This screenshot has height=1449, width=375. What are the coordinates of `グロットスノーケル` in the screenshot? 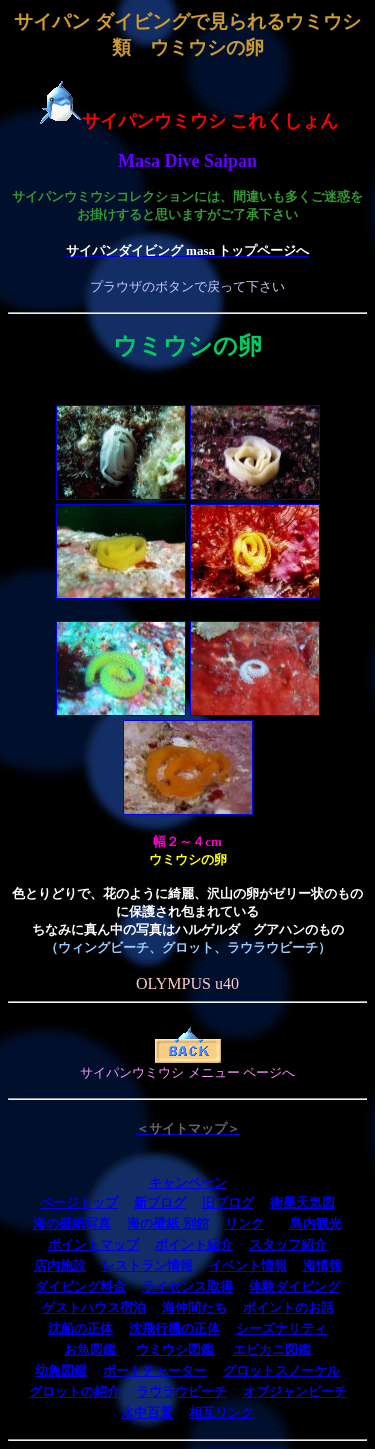 It's located at (281, 1370).